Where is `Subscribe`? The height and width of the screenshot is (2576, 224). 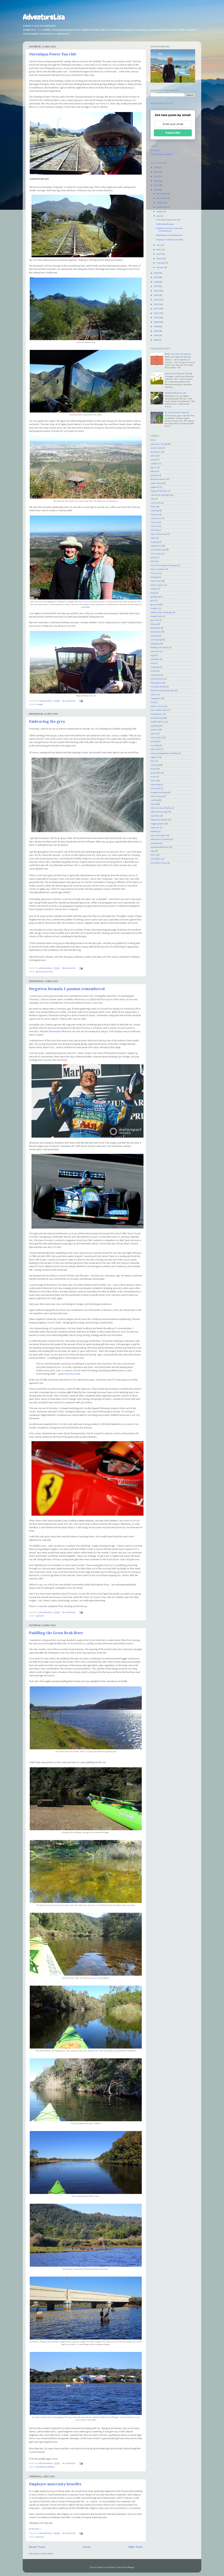
Subscribe is located at coordinates (172, 132).